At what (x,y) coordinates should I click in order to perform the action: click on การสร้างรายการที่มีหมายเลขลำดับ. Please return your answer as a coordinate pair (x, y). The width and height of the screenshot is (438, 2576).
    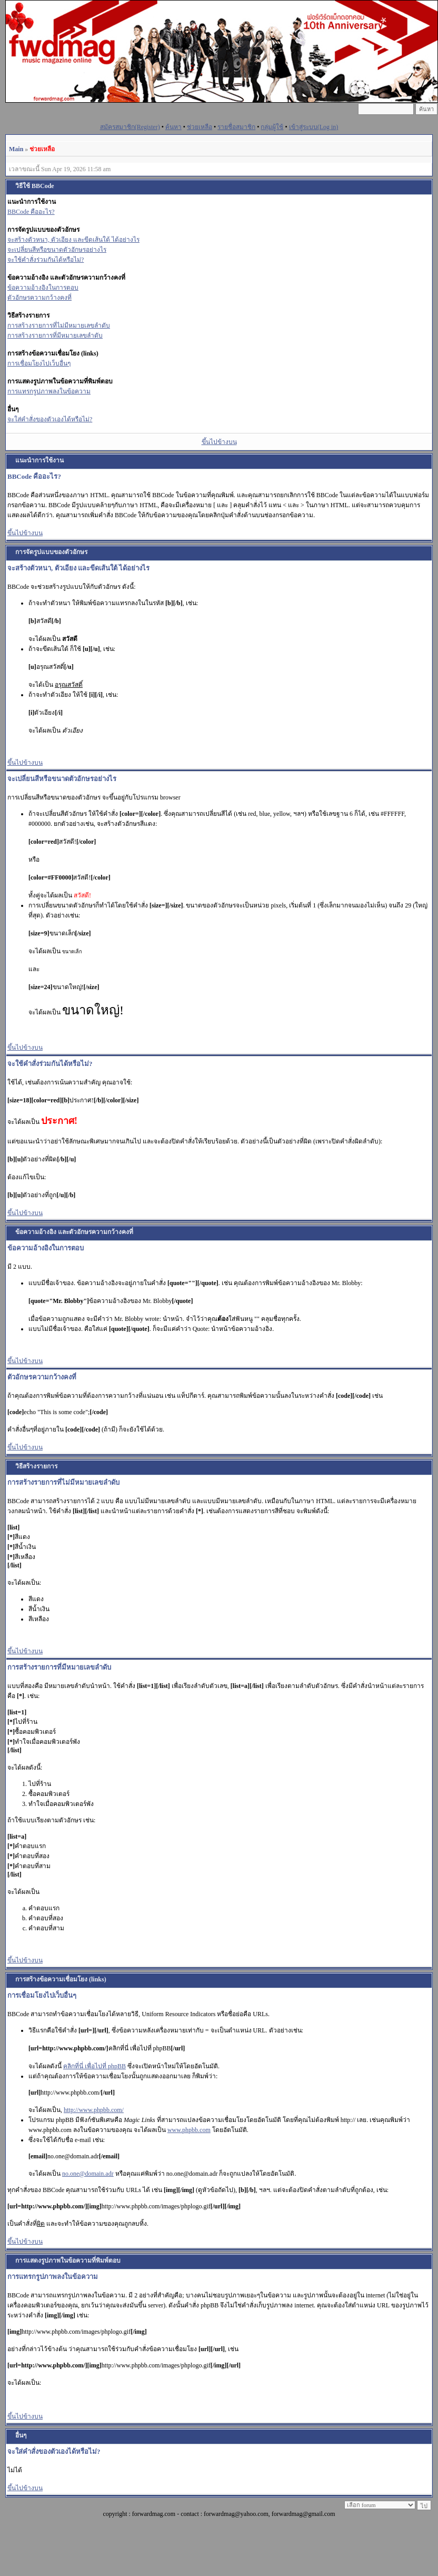
    Looking at the image, I should click on (55, 335).